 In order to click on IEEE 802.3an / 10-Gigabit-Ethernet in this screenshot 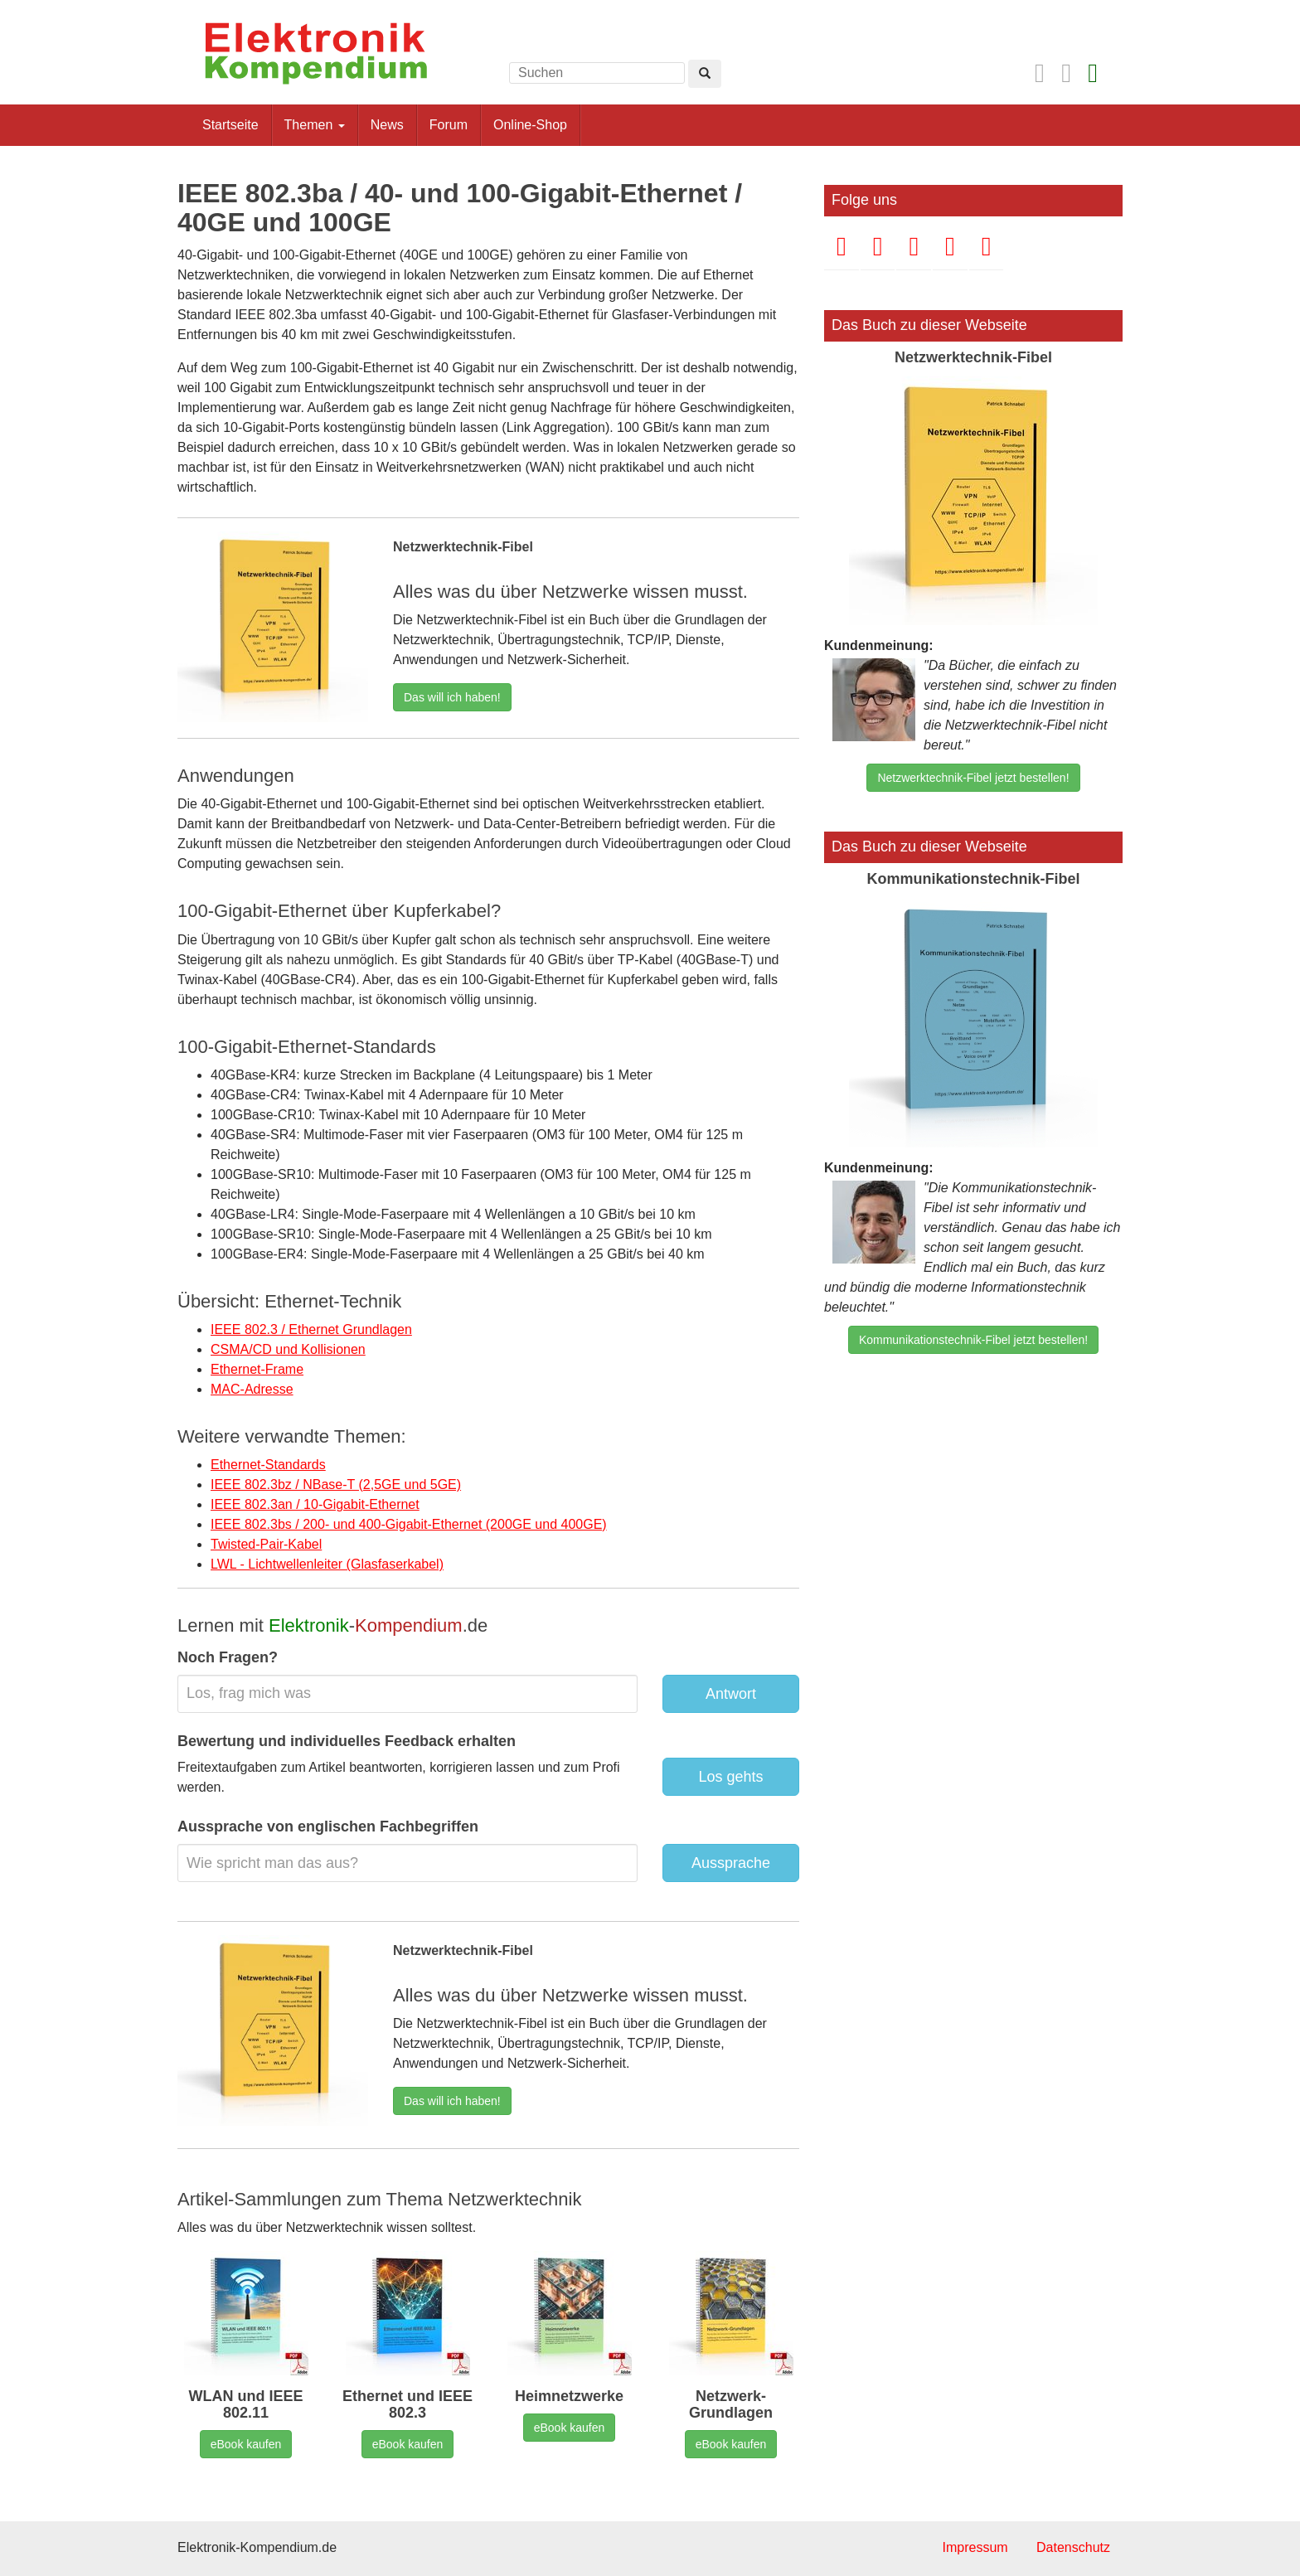, I will do `click(315, 1504)`.